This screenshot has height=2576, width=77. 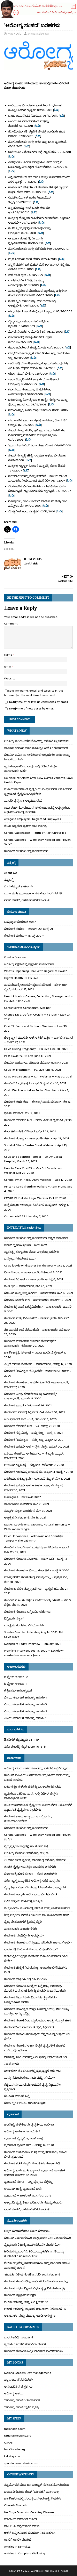 I want to click on ಕೊರೋನ 3ನೆ ಅಲೆ – ವಾರ್ತಾಭಾರತಿ, ಆಗಸ್ಟ್ 6, 2021, so click(x=33, y=1279).